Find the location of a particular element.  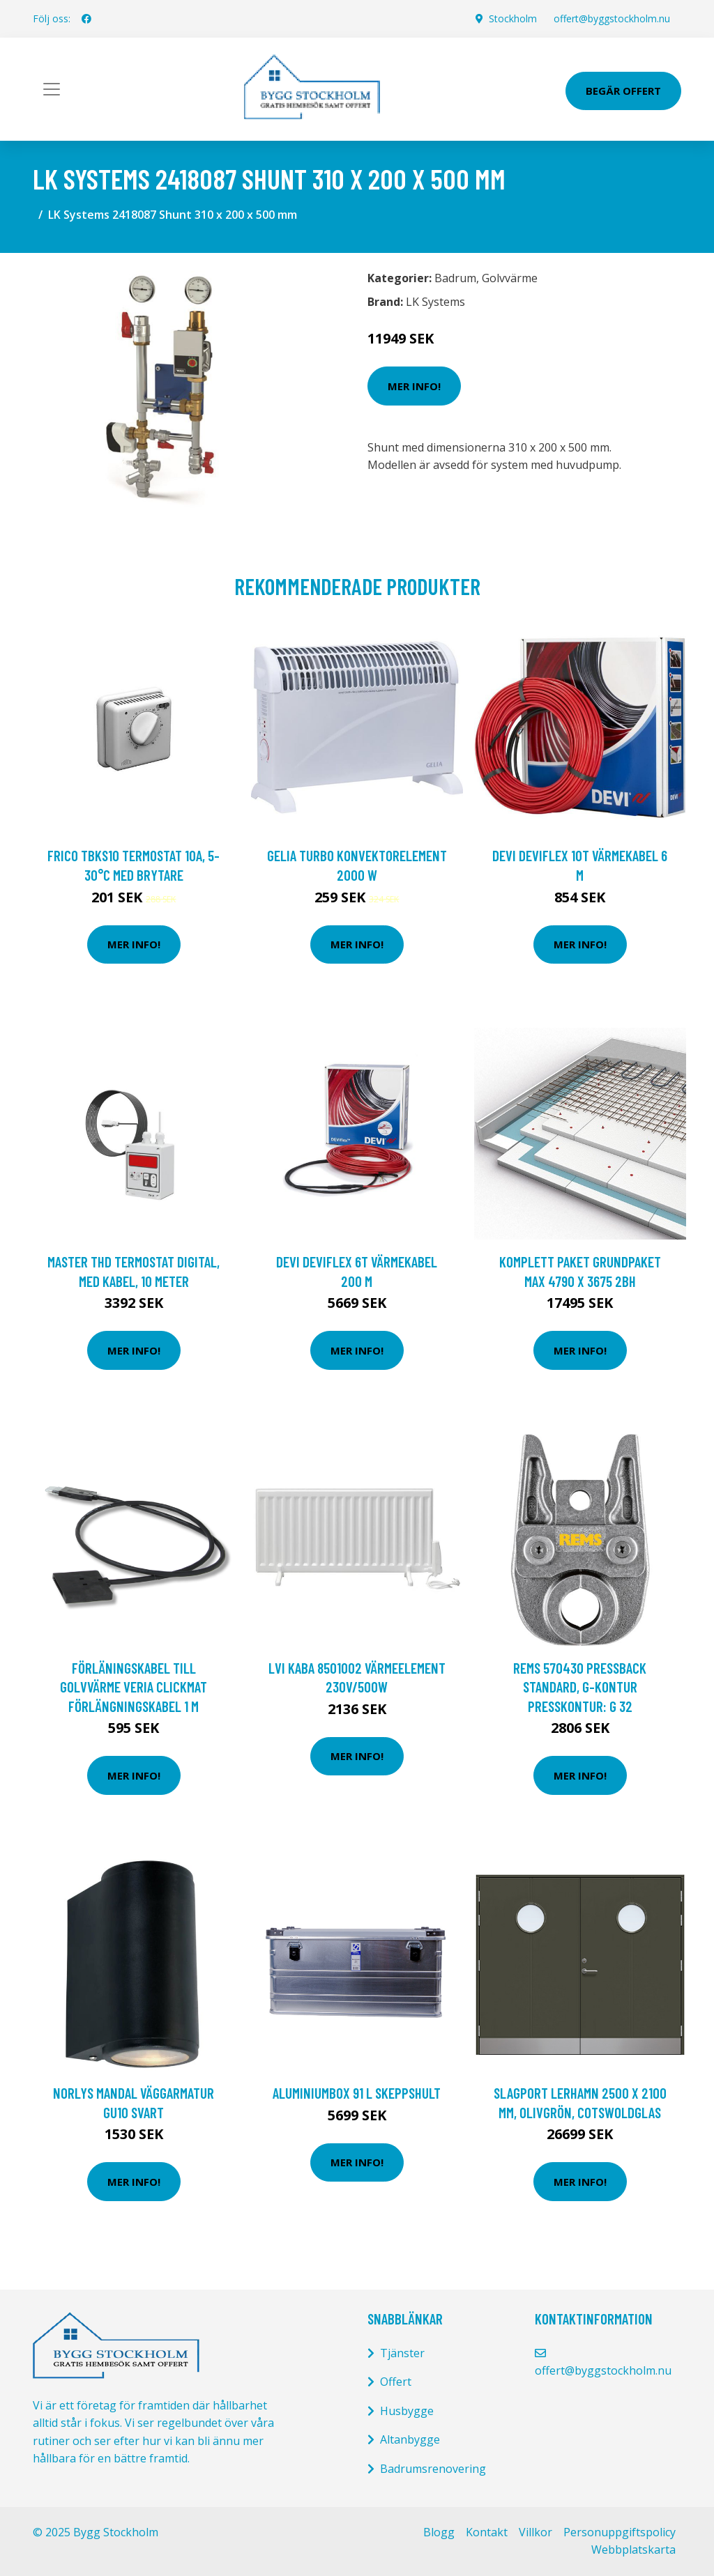

Husbygge is located at coordinates (407, 2411).